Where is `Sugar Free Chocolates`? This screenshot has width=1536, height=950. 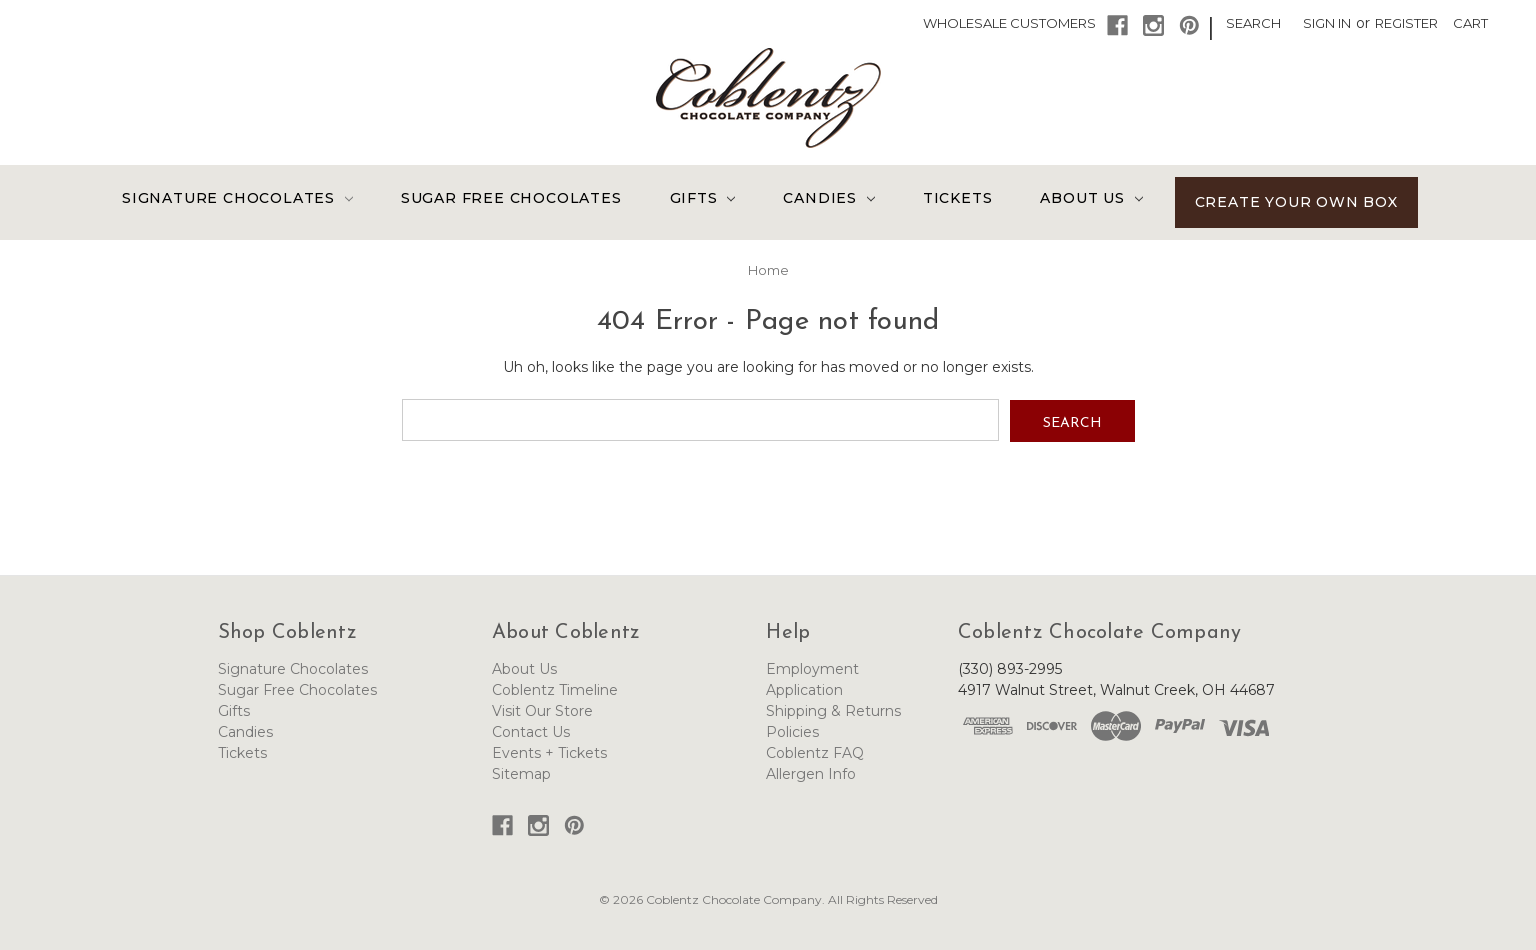 Sugar Free Chocolates is located at coordinates (511, 198).